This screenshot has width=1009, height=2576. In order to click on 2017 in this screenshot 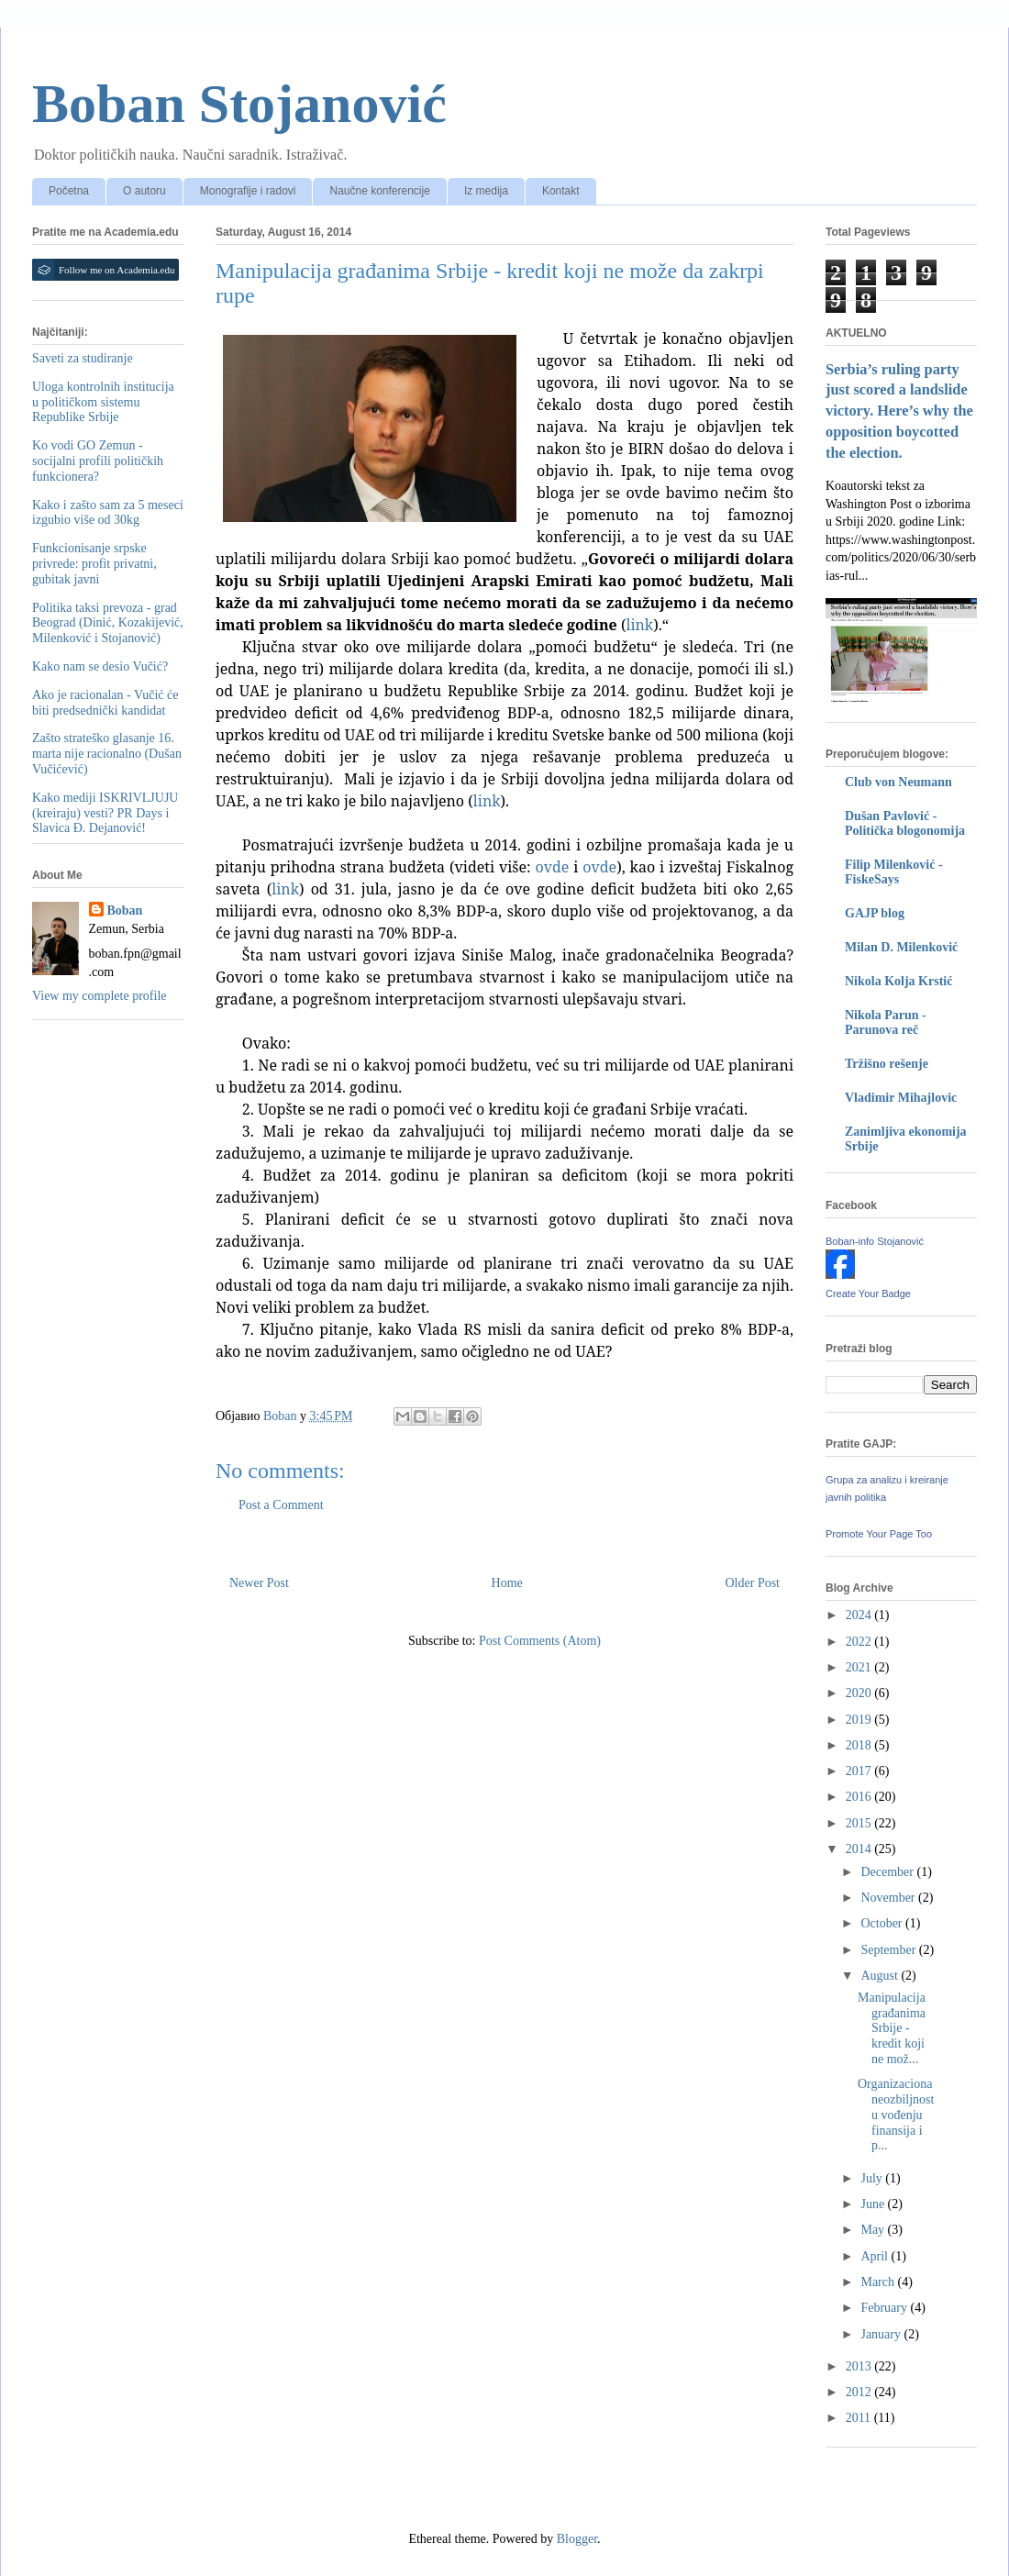, I will do `click(860, 1771)`.